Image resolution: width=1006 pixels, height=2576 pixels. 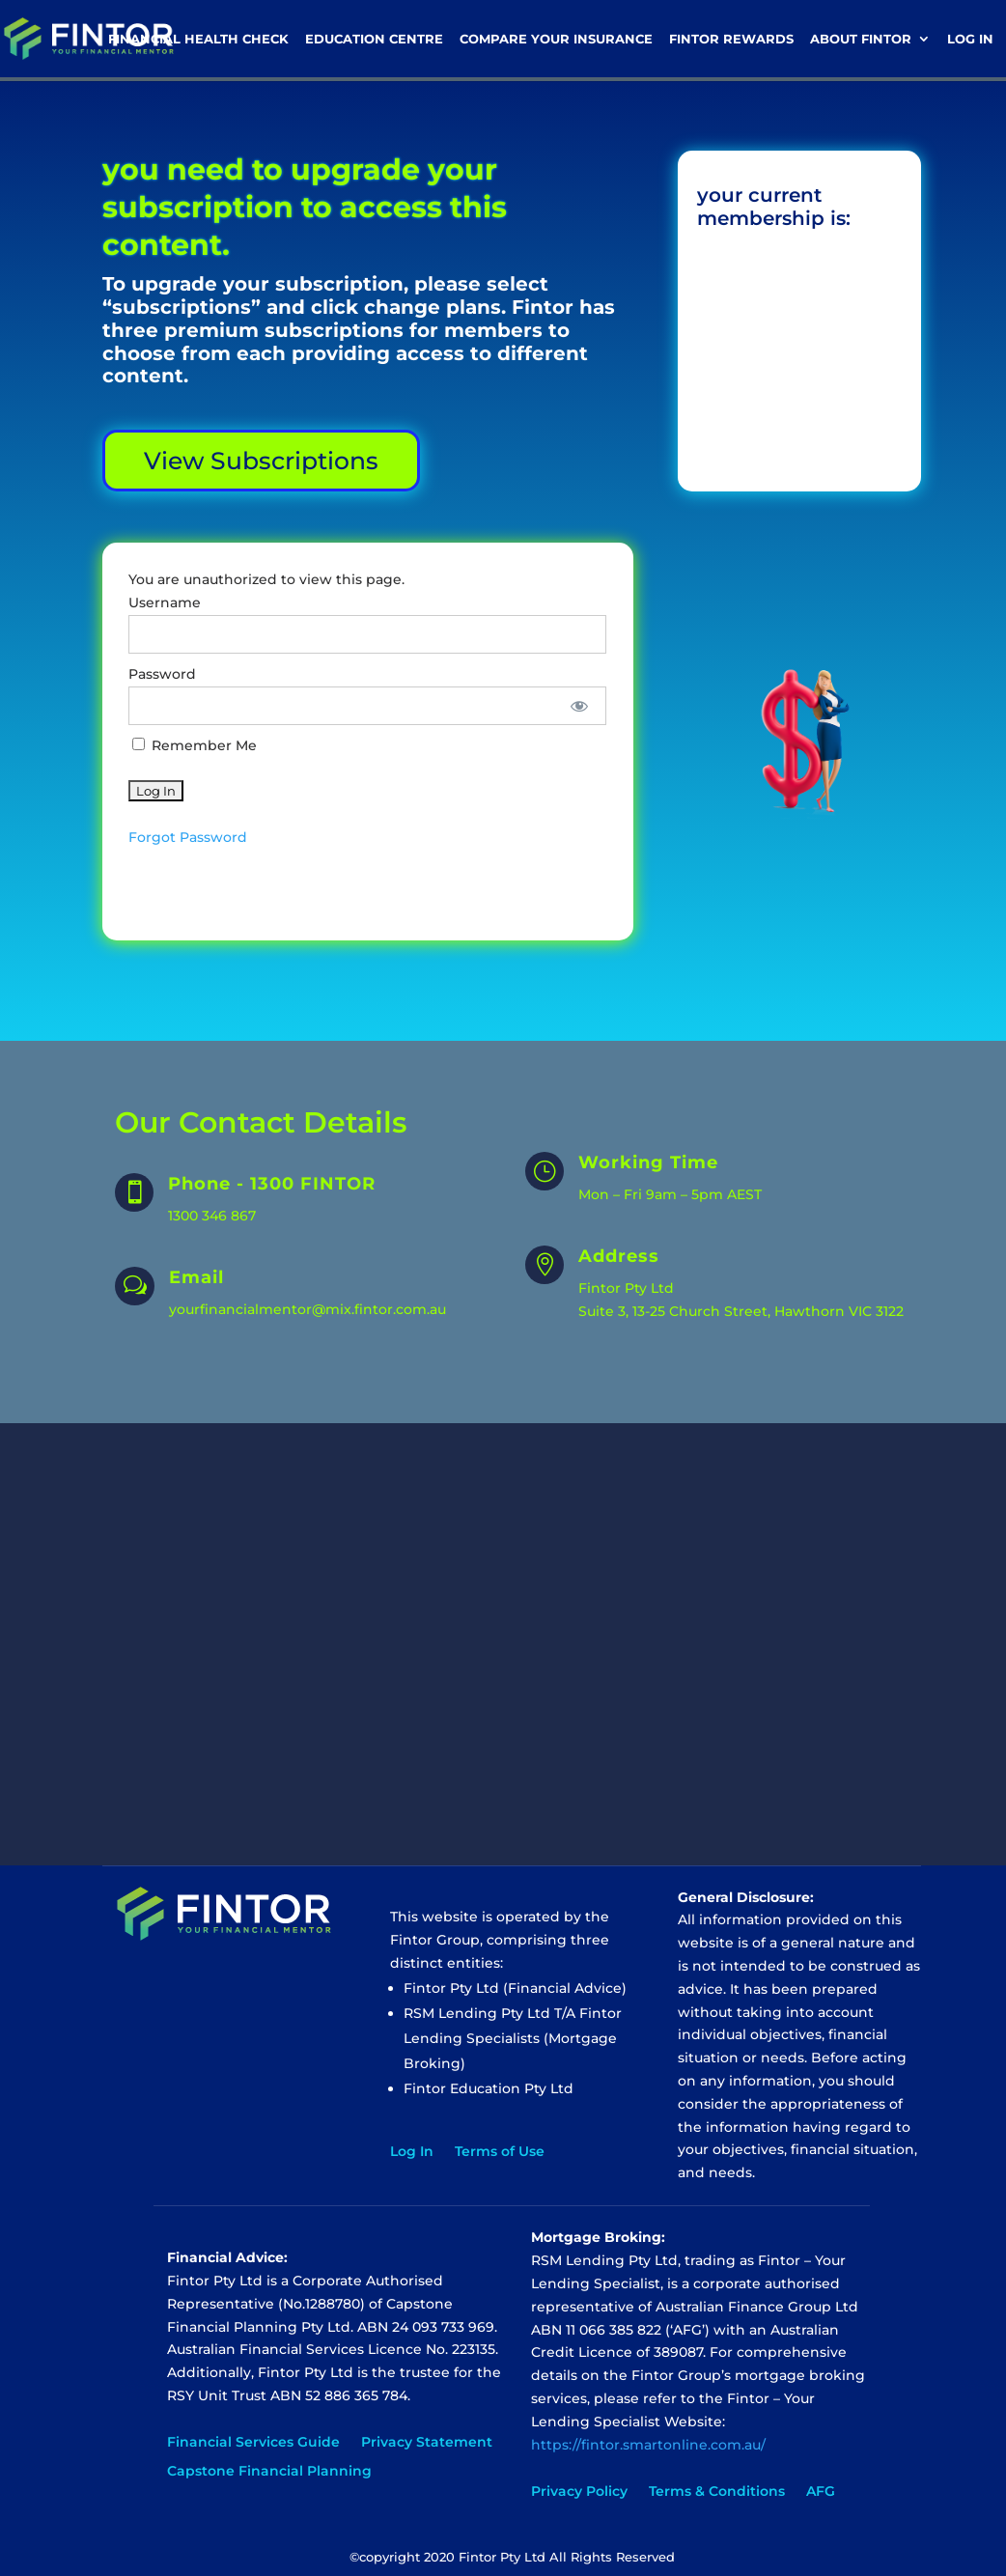 I want to click on Terms & Conditions, so click(x=717, y=2492).